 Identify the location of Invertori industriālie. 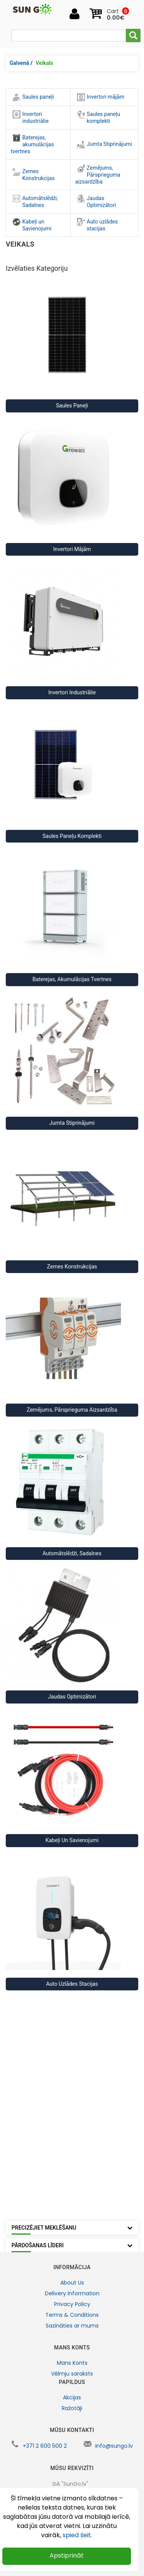
(31, 117).